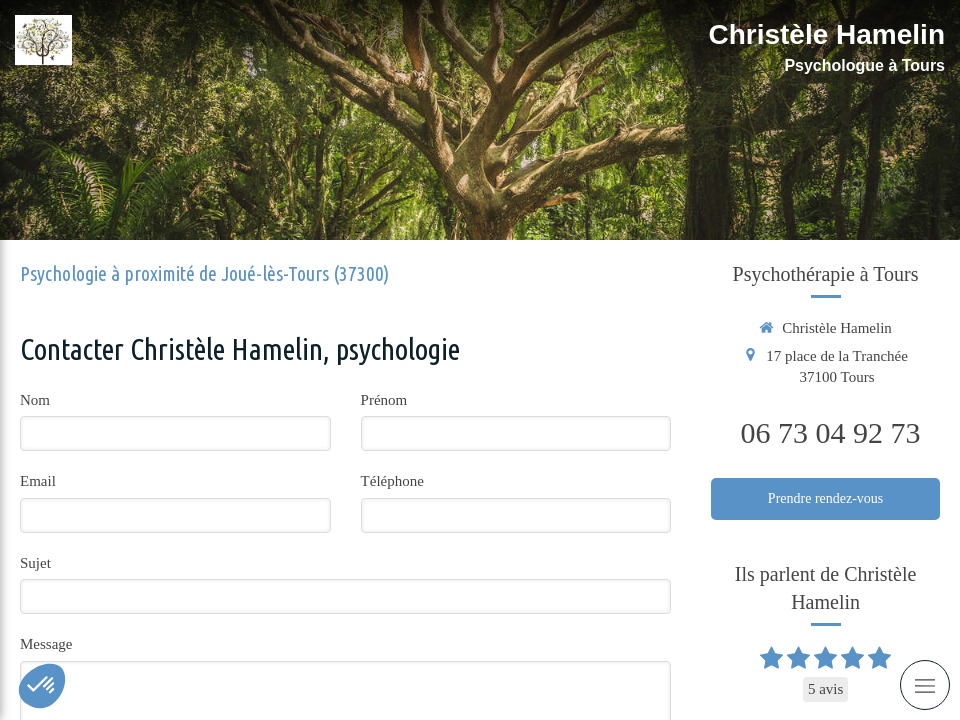 This screenshot has height=720, width=960. What do you see at coordinates (35, 563) in the screenshot?
I see `Sujet` at bounding box center [35, 563].